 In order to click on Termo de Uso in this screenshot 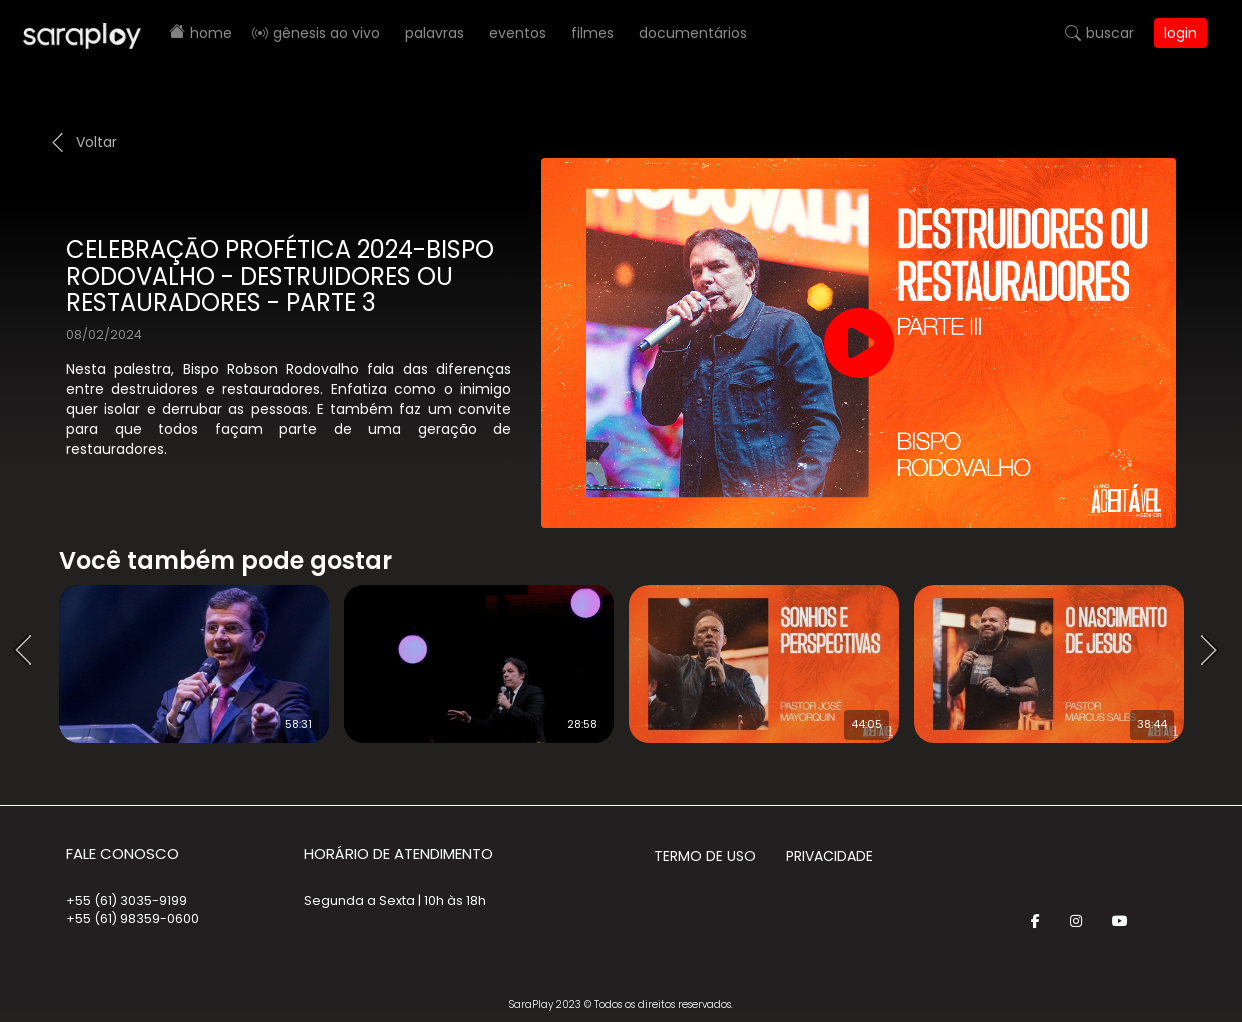, I will do `click(705, 856)`.